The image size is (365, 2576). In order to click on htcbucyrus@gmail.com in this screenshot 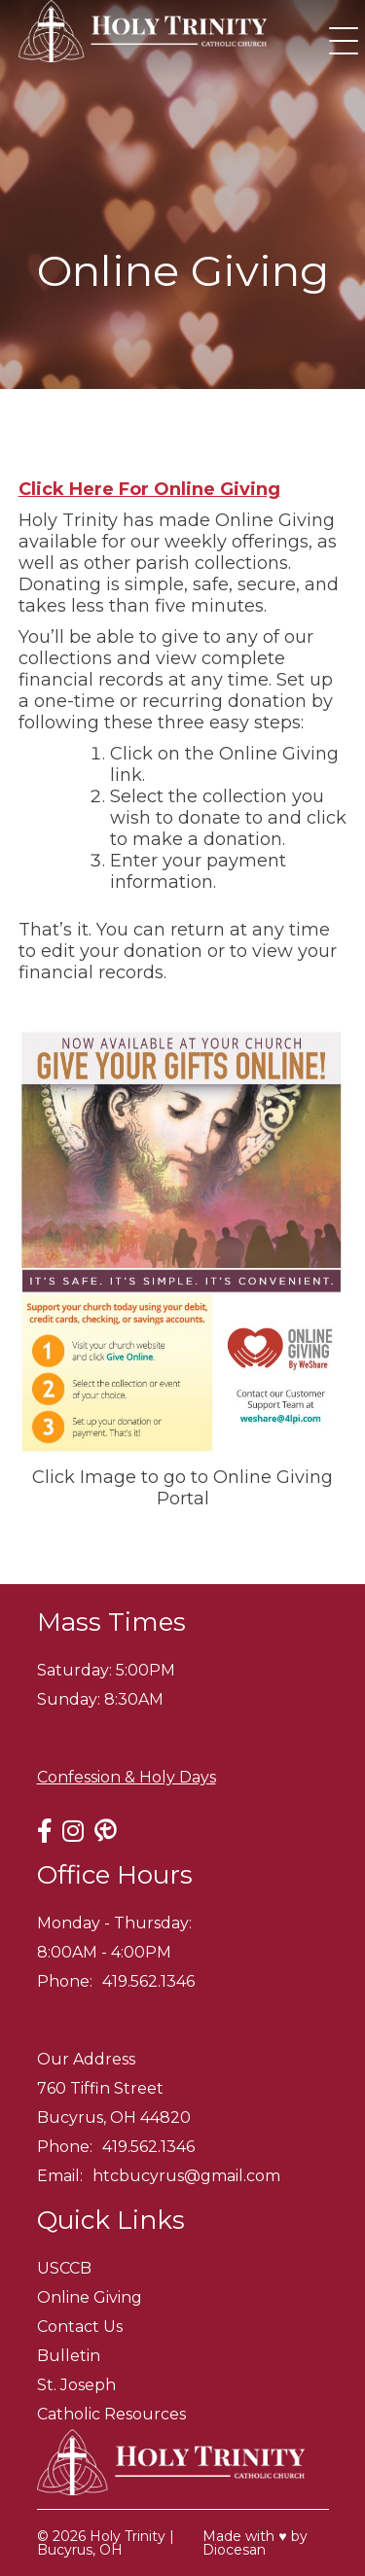, I will do `click(186, 2176)`.